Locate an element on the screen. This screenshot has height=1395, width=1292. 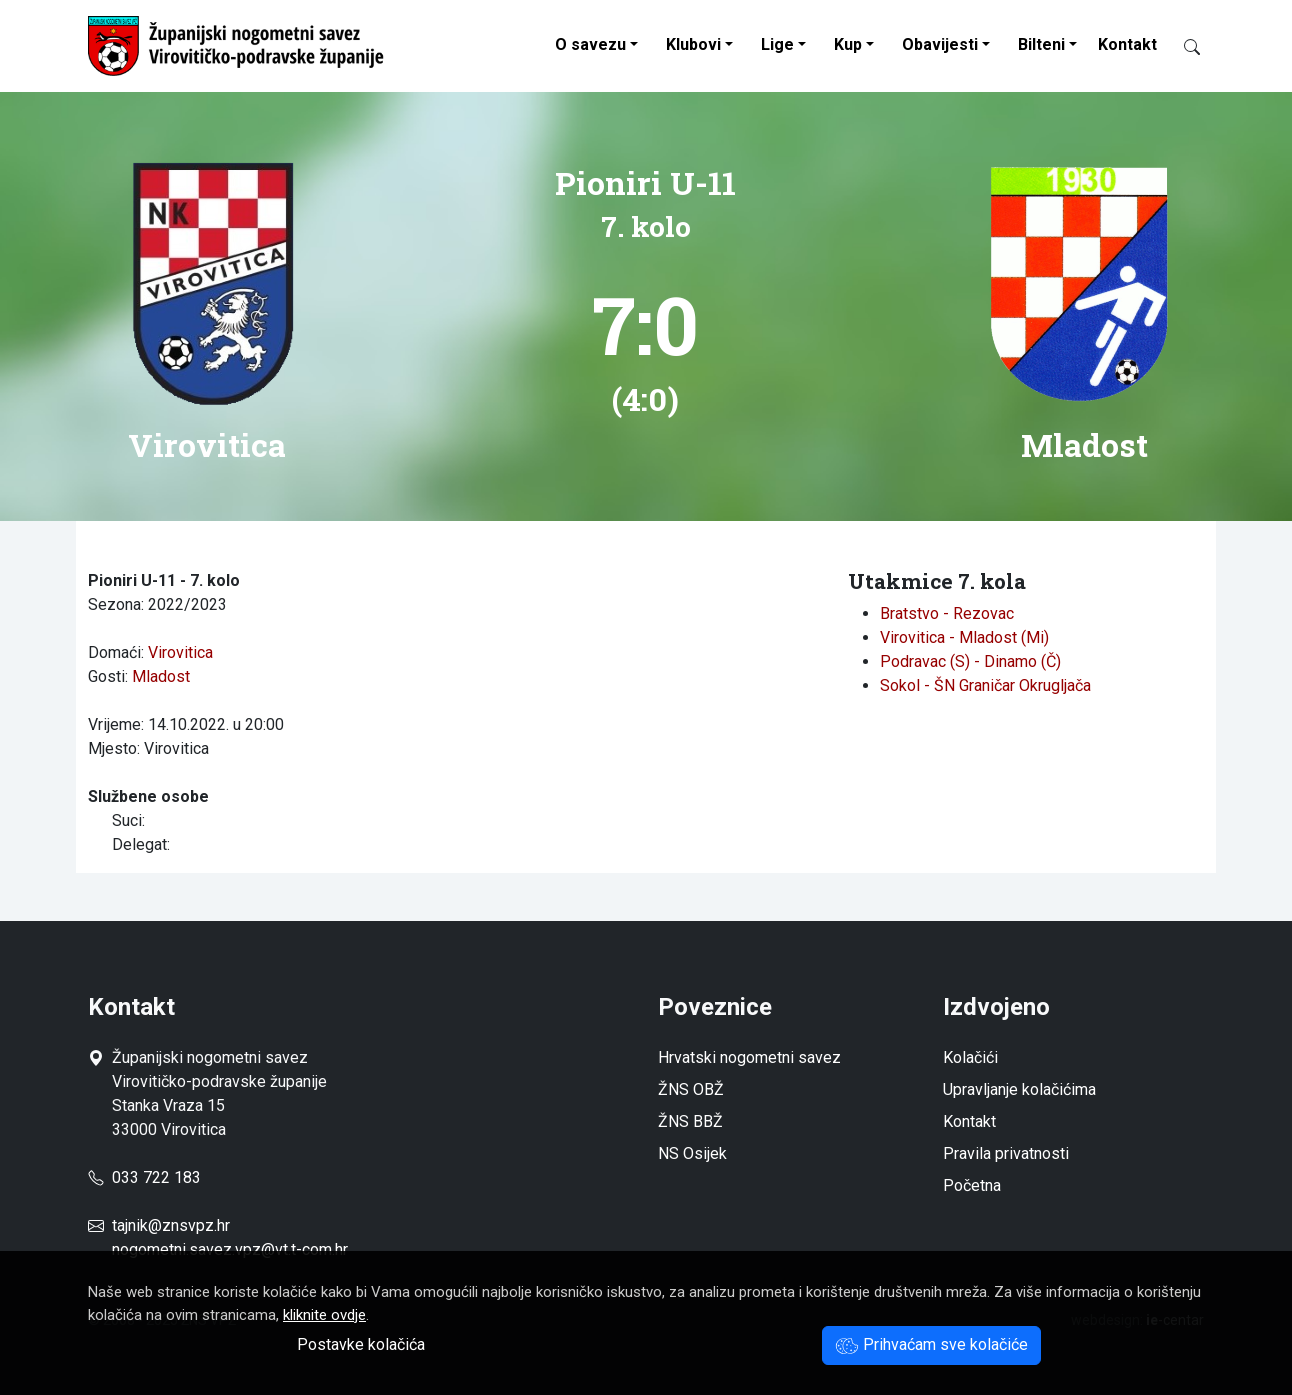
tajnik@znsvpz.hr is located at coordinates (171, 1225).